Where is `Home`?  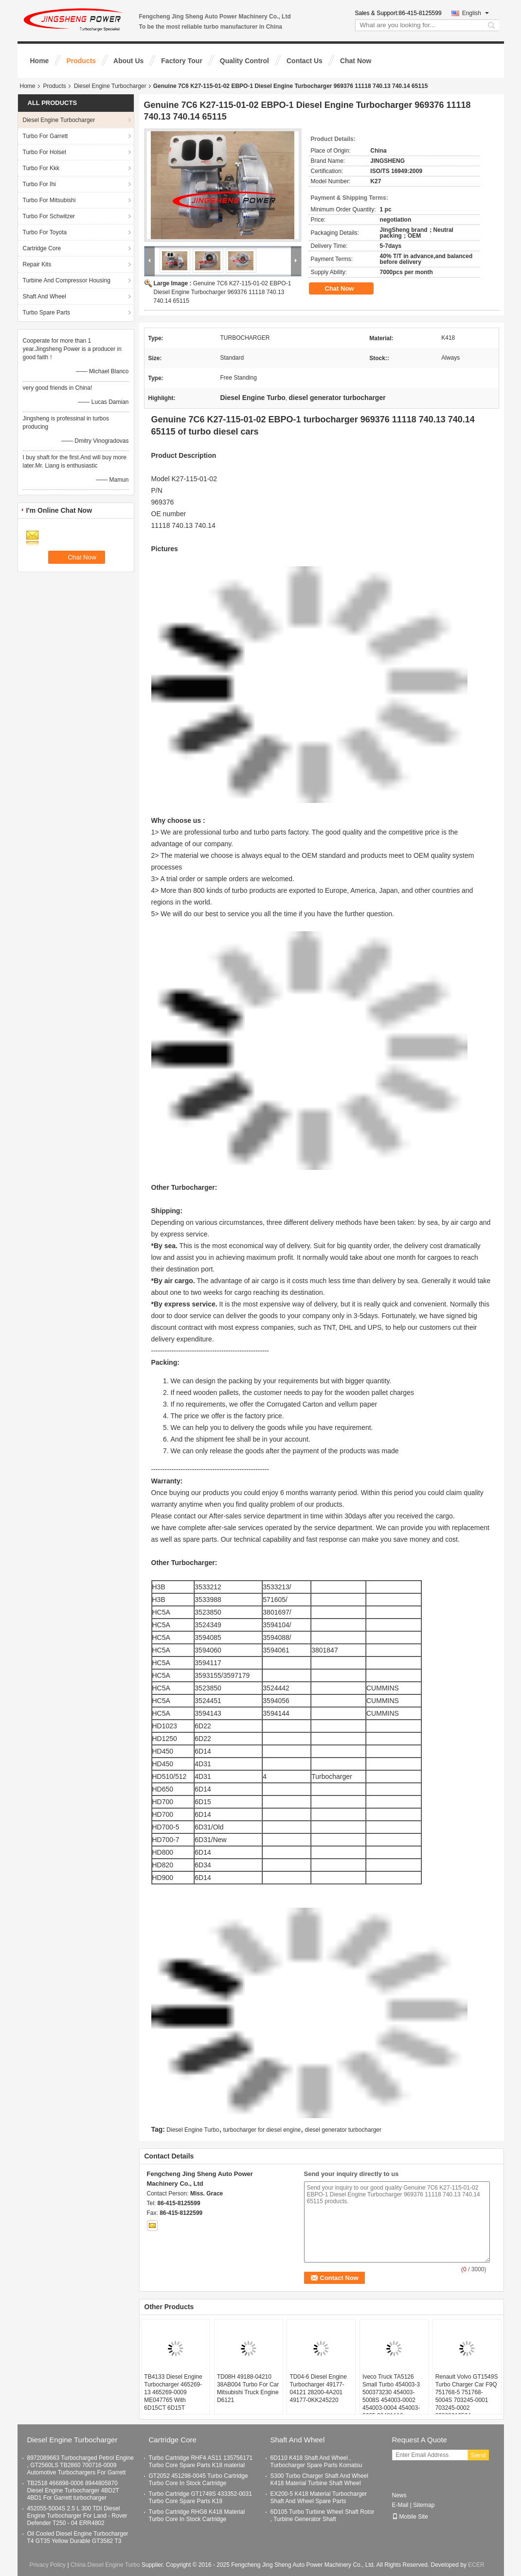
Home is located at coordinates (39, 61).